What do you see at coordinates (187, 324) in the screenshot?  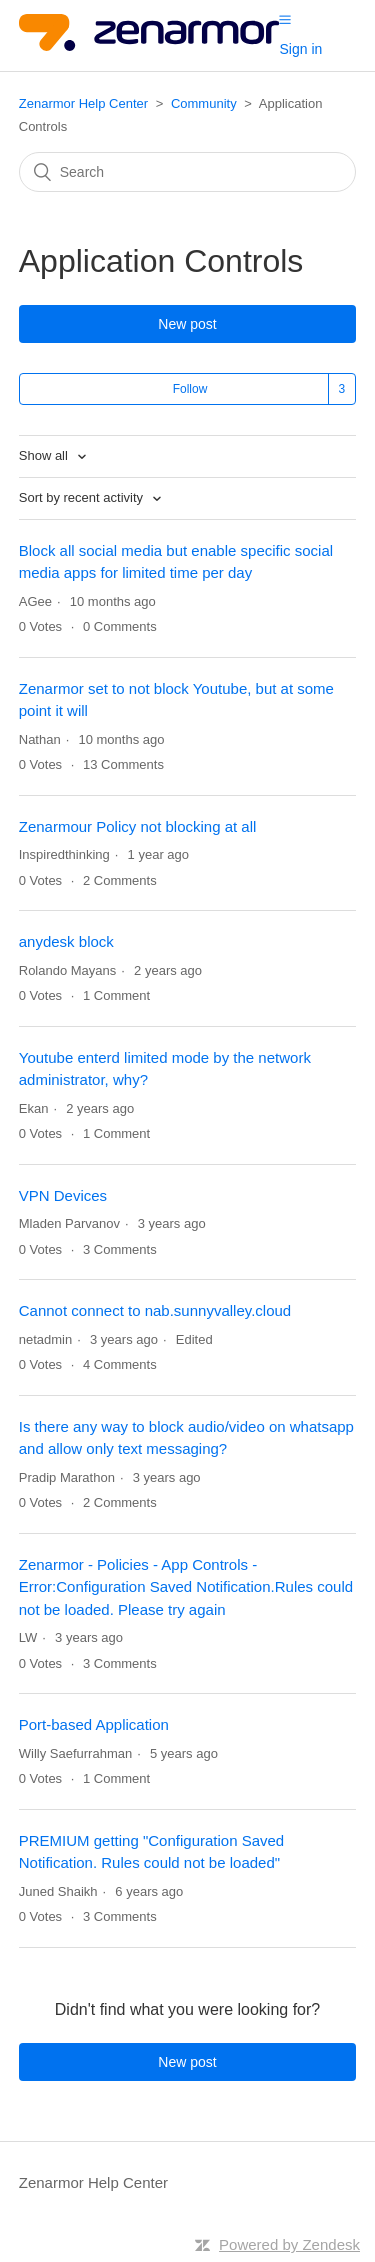 I see `New post [button]` at bounding box center [187, 324].